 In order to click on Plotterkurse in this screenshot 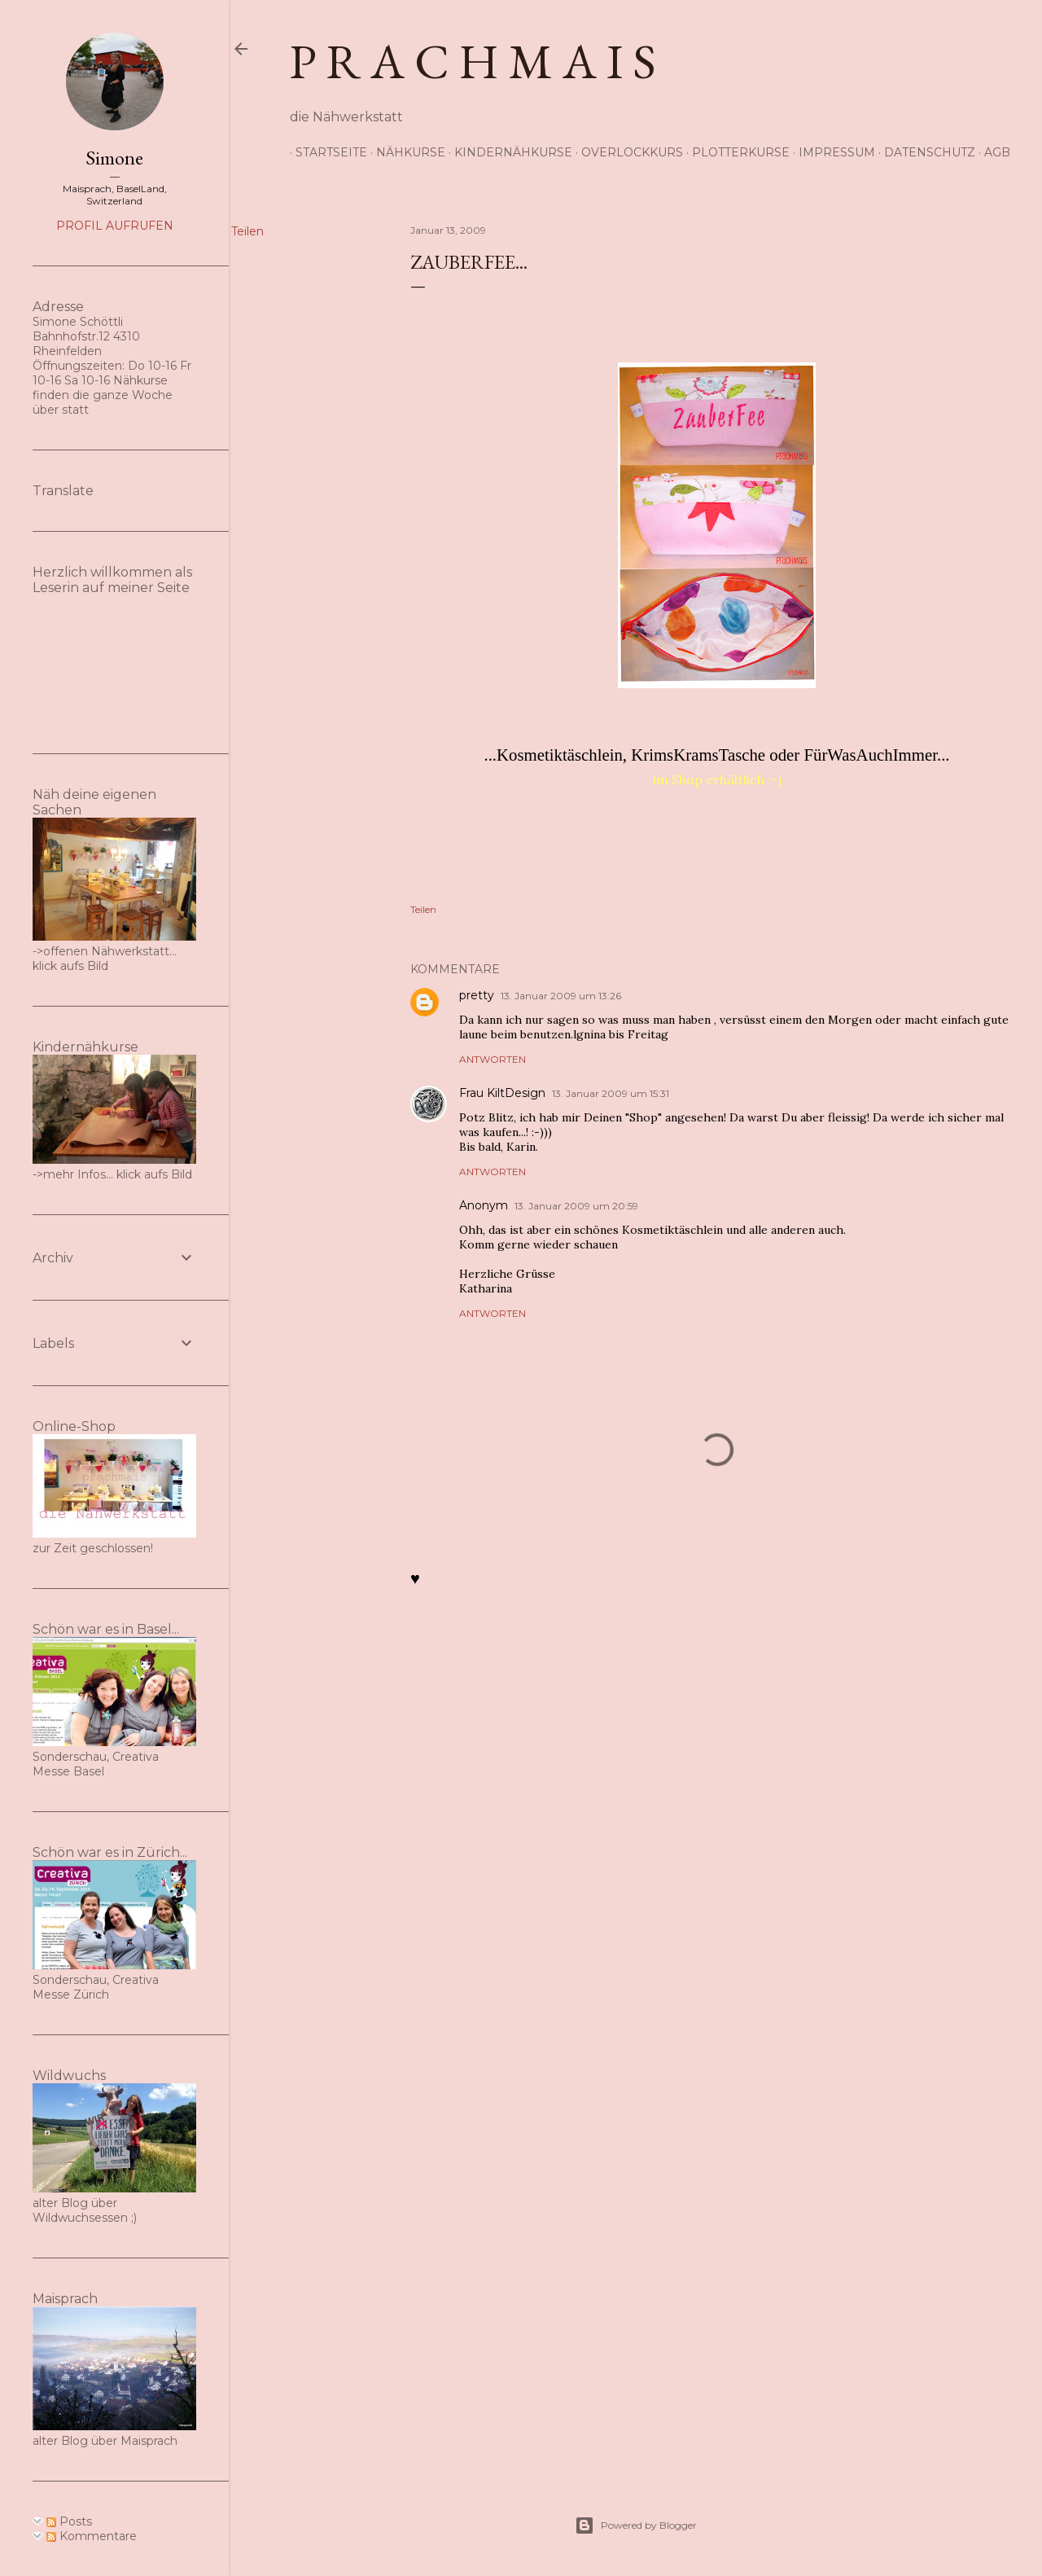, I will do `click(735, 152)`.